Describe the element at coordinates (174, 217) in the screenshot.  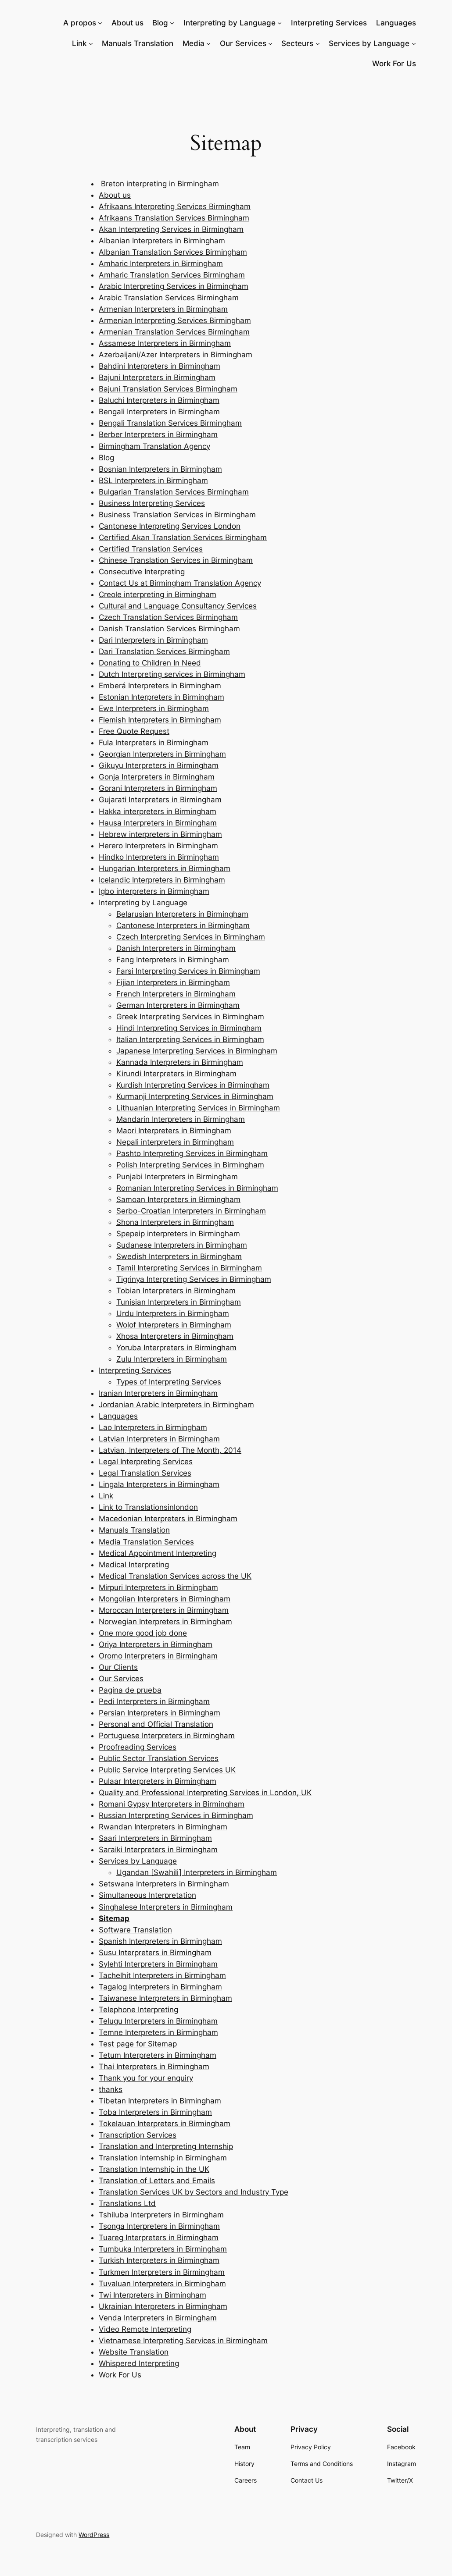
I see `Afrikaans Translation Services Birmingham` at that location.